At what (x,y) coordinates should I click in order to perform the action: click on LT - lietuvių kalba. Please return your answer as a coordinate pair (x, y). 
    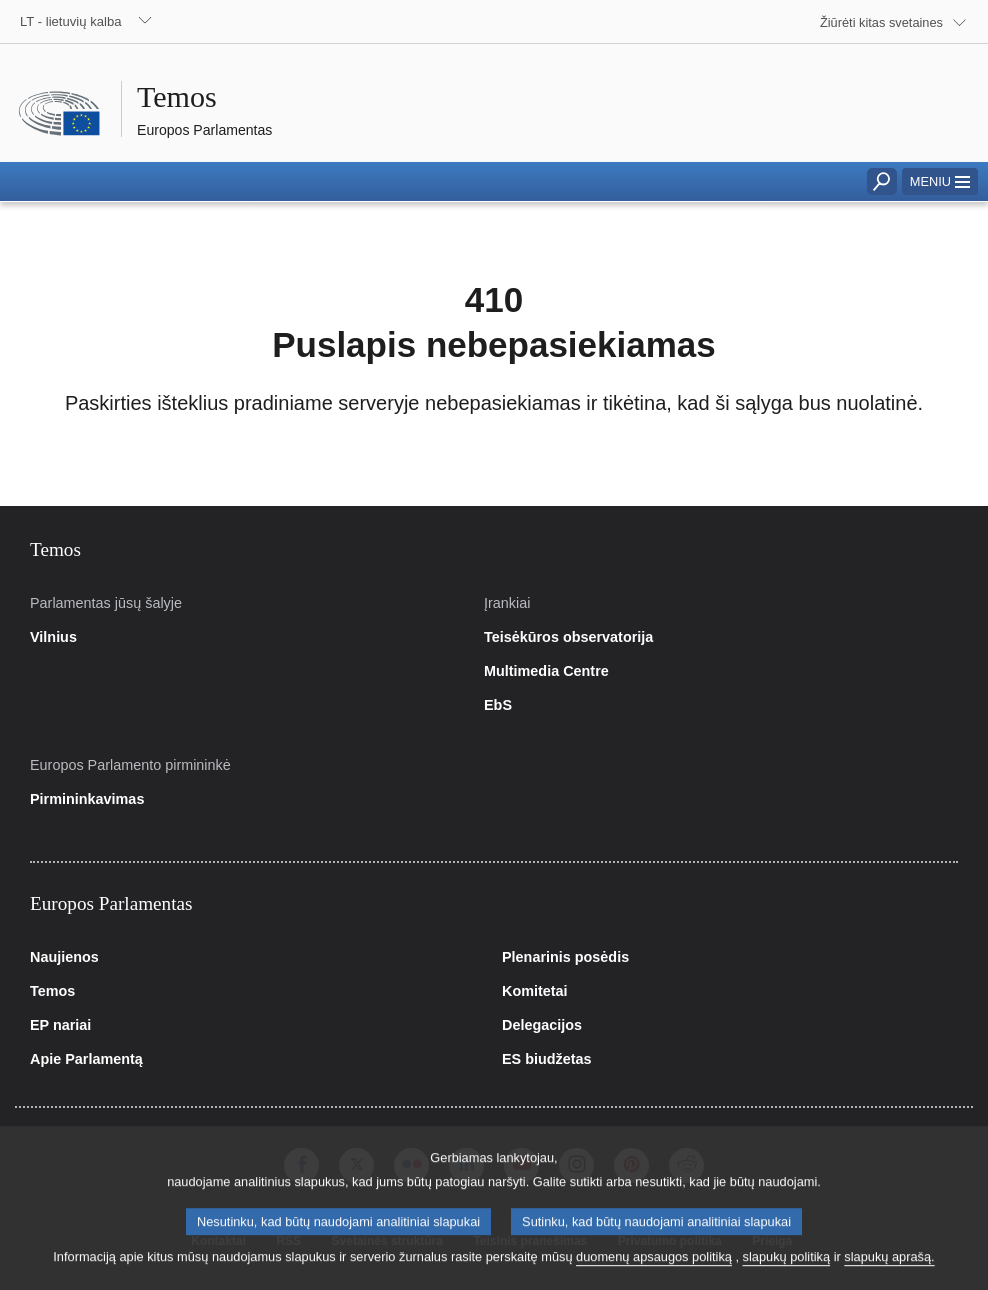
    Looking at the image, I should click on (71, 21).